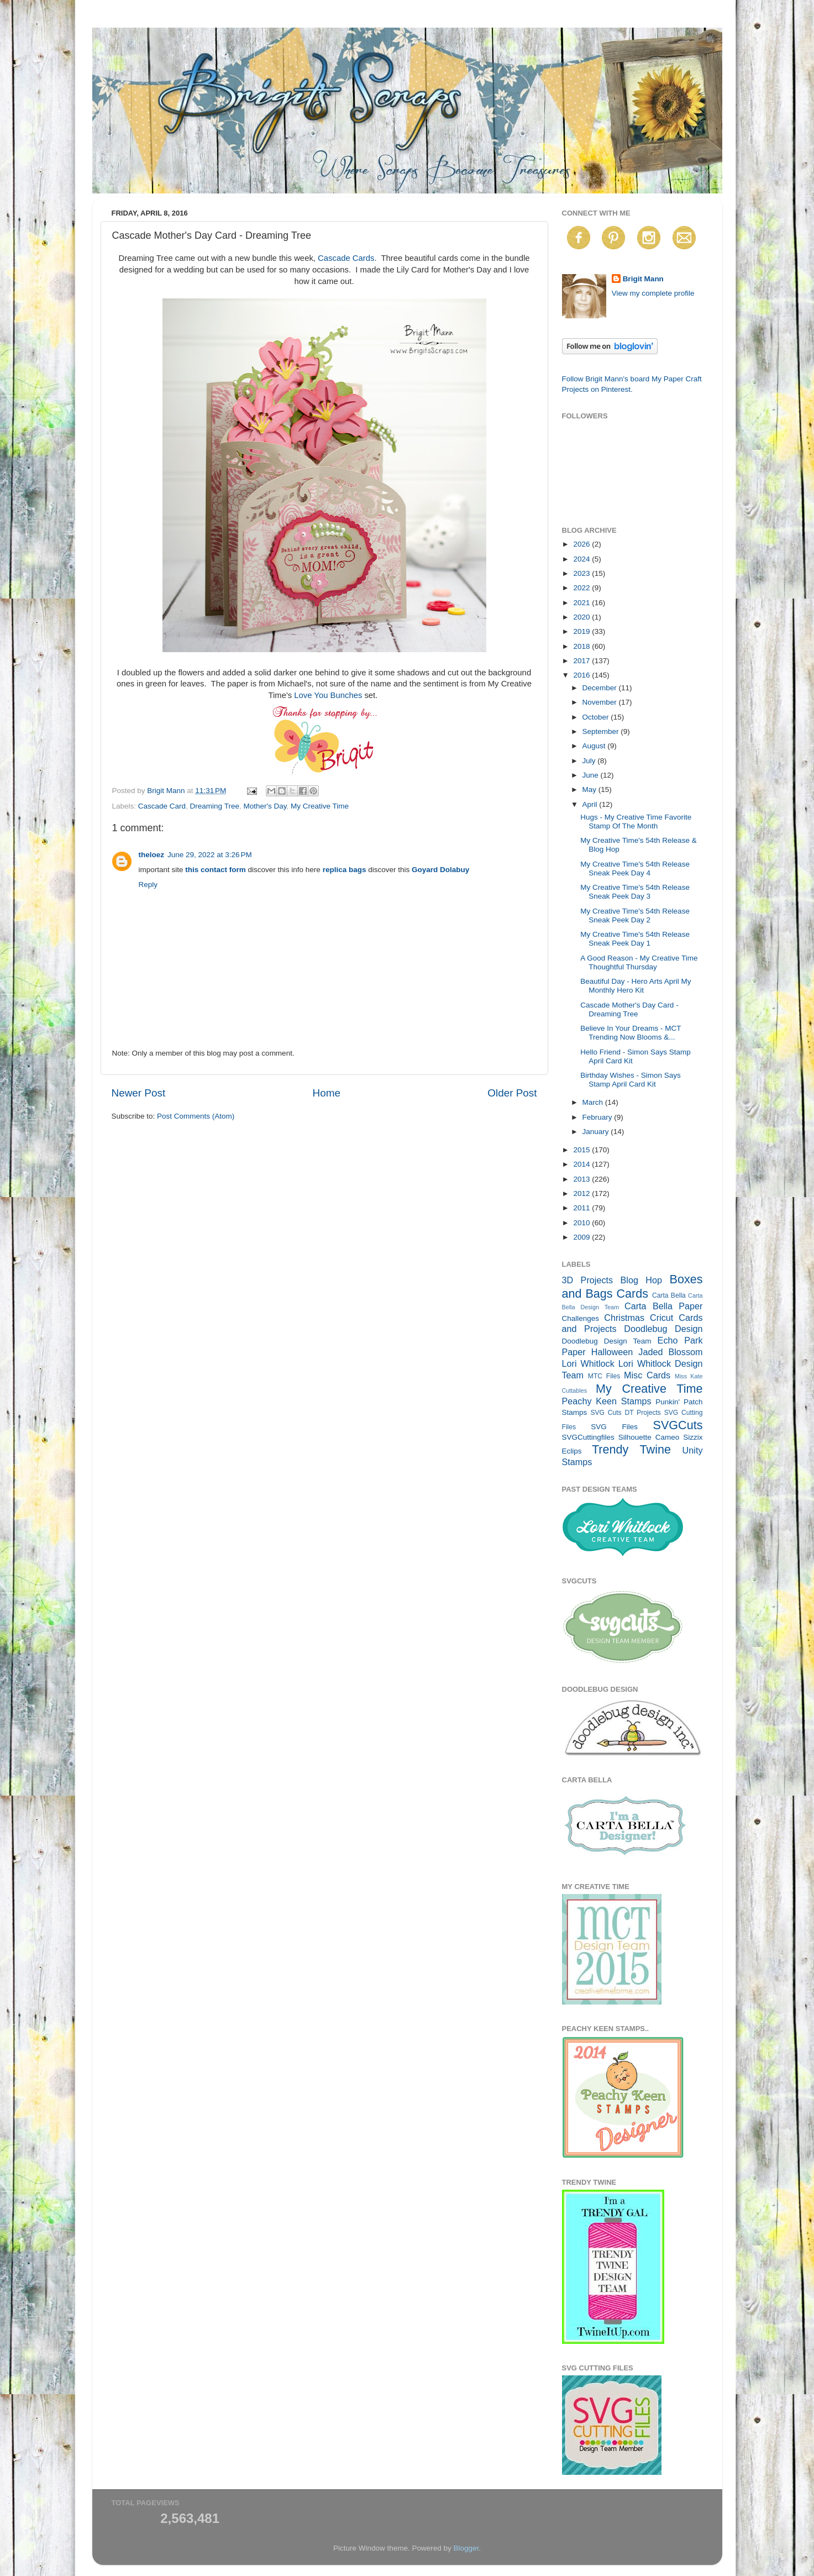  I want to click on 2014, so click(582, 1164).